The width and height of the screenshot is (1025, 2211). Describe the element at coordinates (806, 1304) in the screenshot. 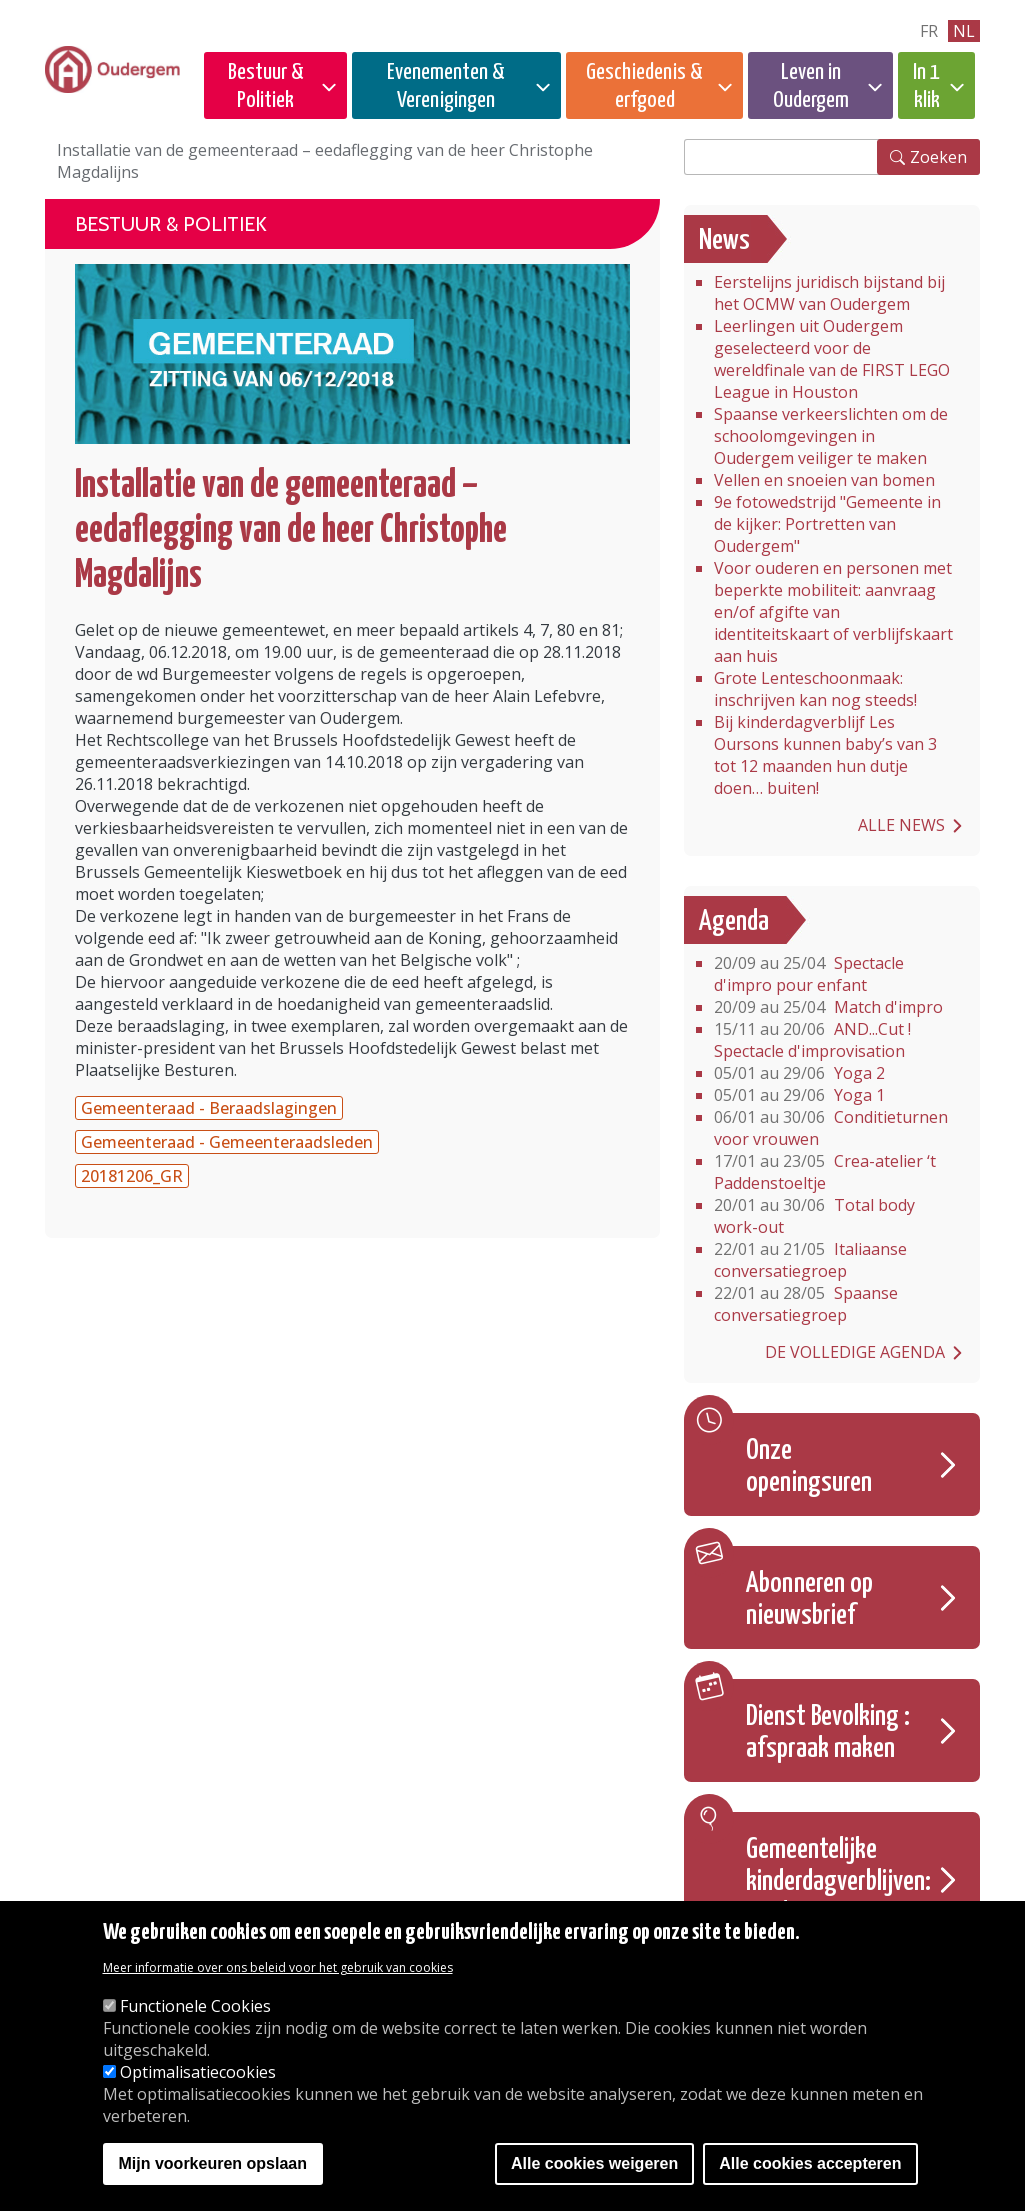

I see `Spaanse conversatiegroep` at that location.